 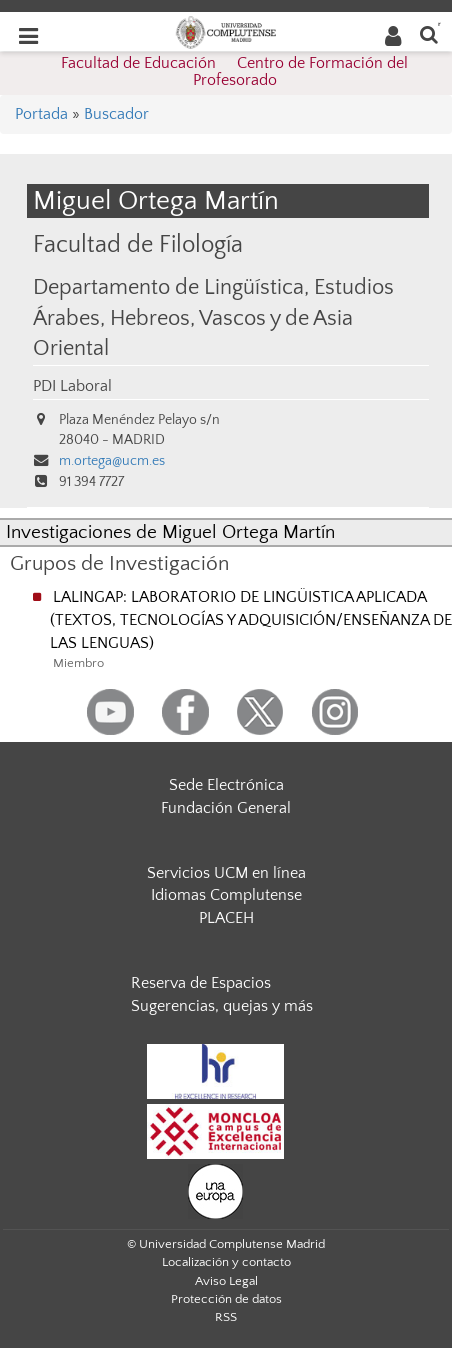 What do you see at coordinates (226, 895) in the screenshot?
I see `Idiomas Complutense` at bounding box center [226, 895].